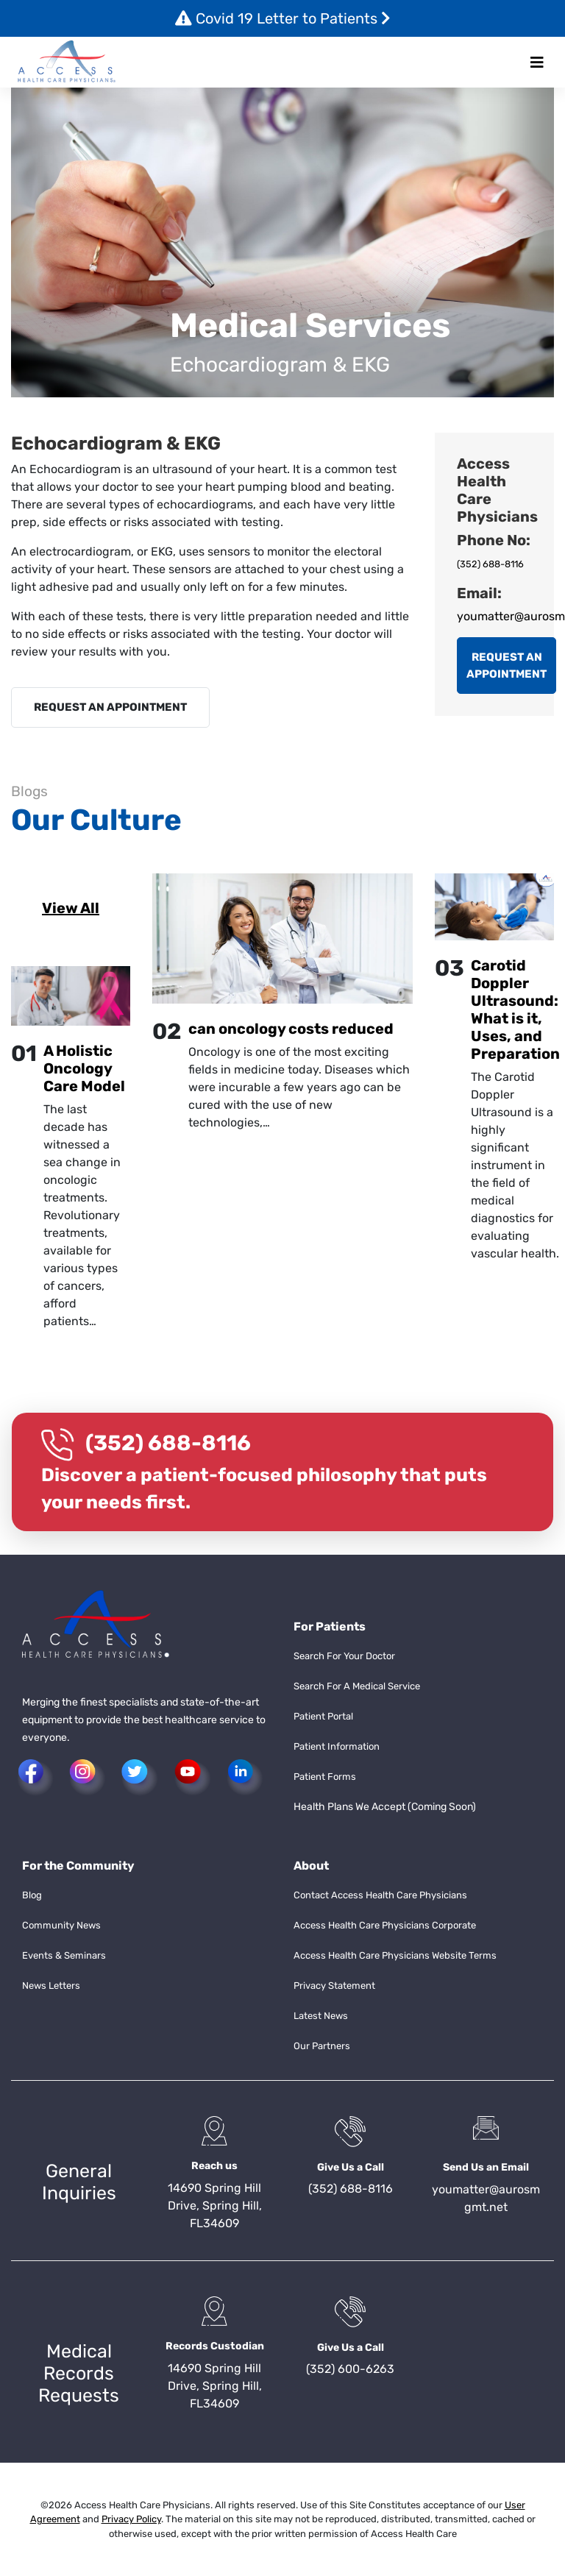  I want to click on Access Health Care Physicians Corporate [button], so click(385, 1925).